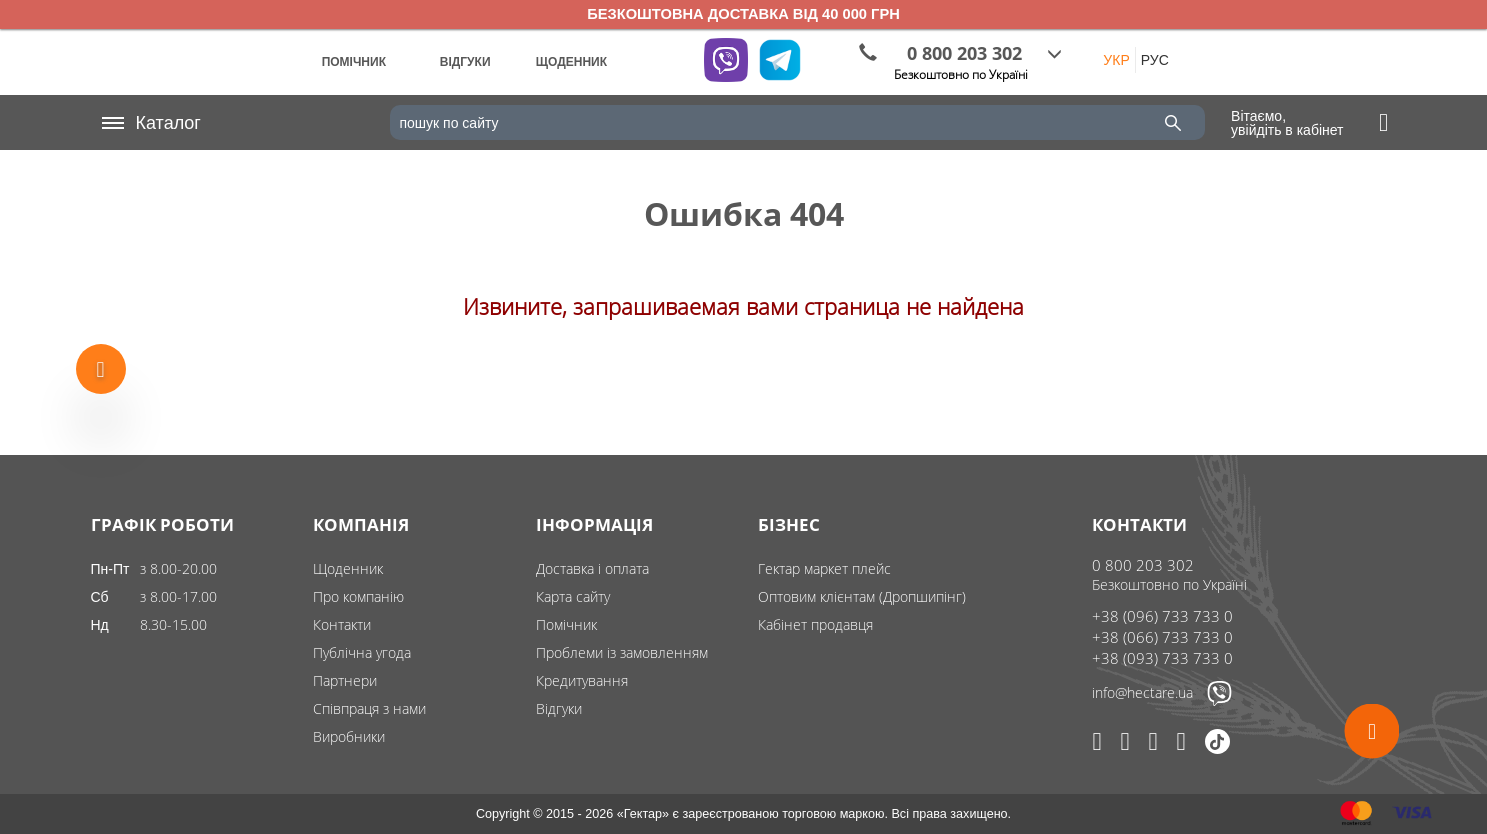 This screenshot has width=1487, height=834. What do you see at coordinates (815, 624) in the screenshot?
I see `Кабінет продавця` at bounding box center [815, 624].